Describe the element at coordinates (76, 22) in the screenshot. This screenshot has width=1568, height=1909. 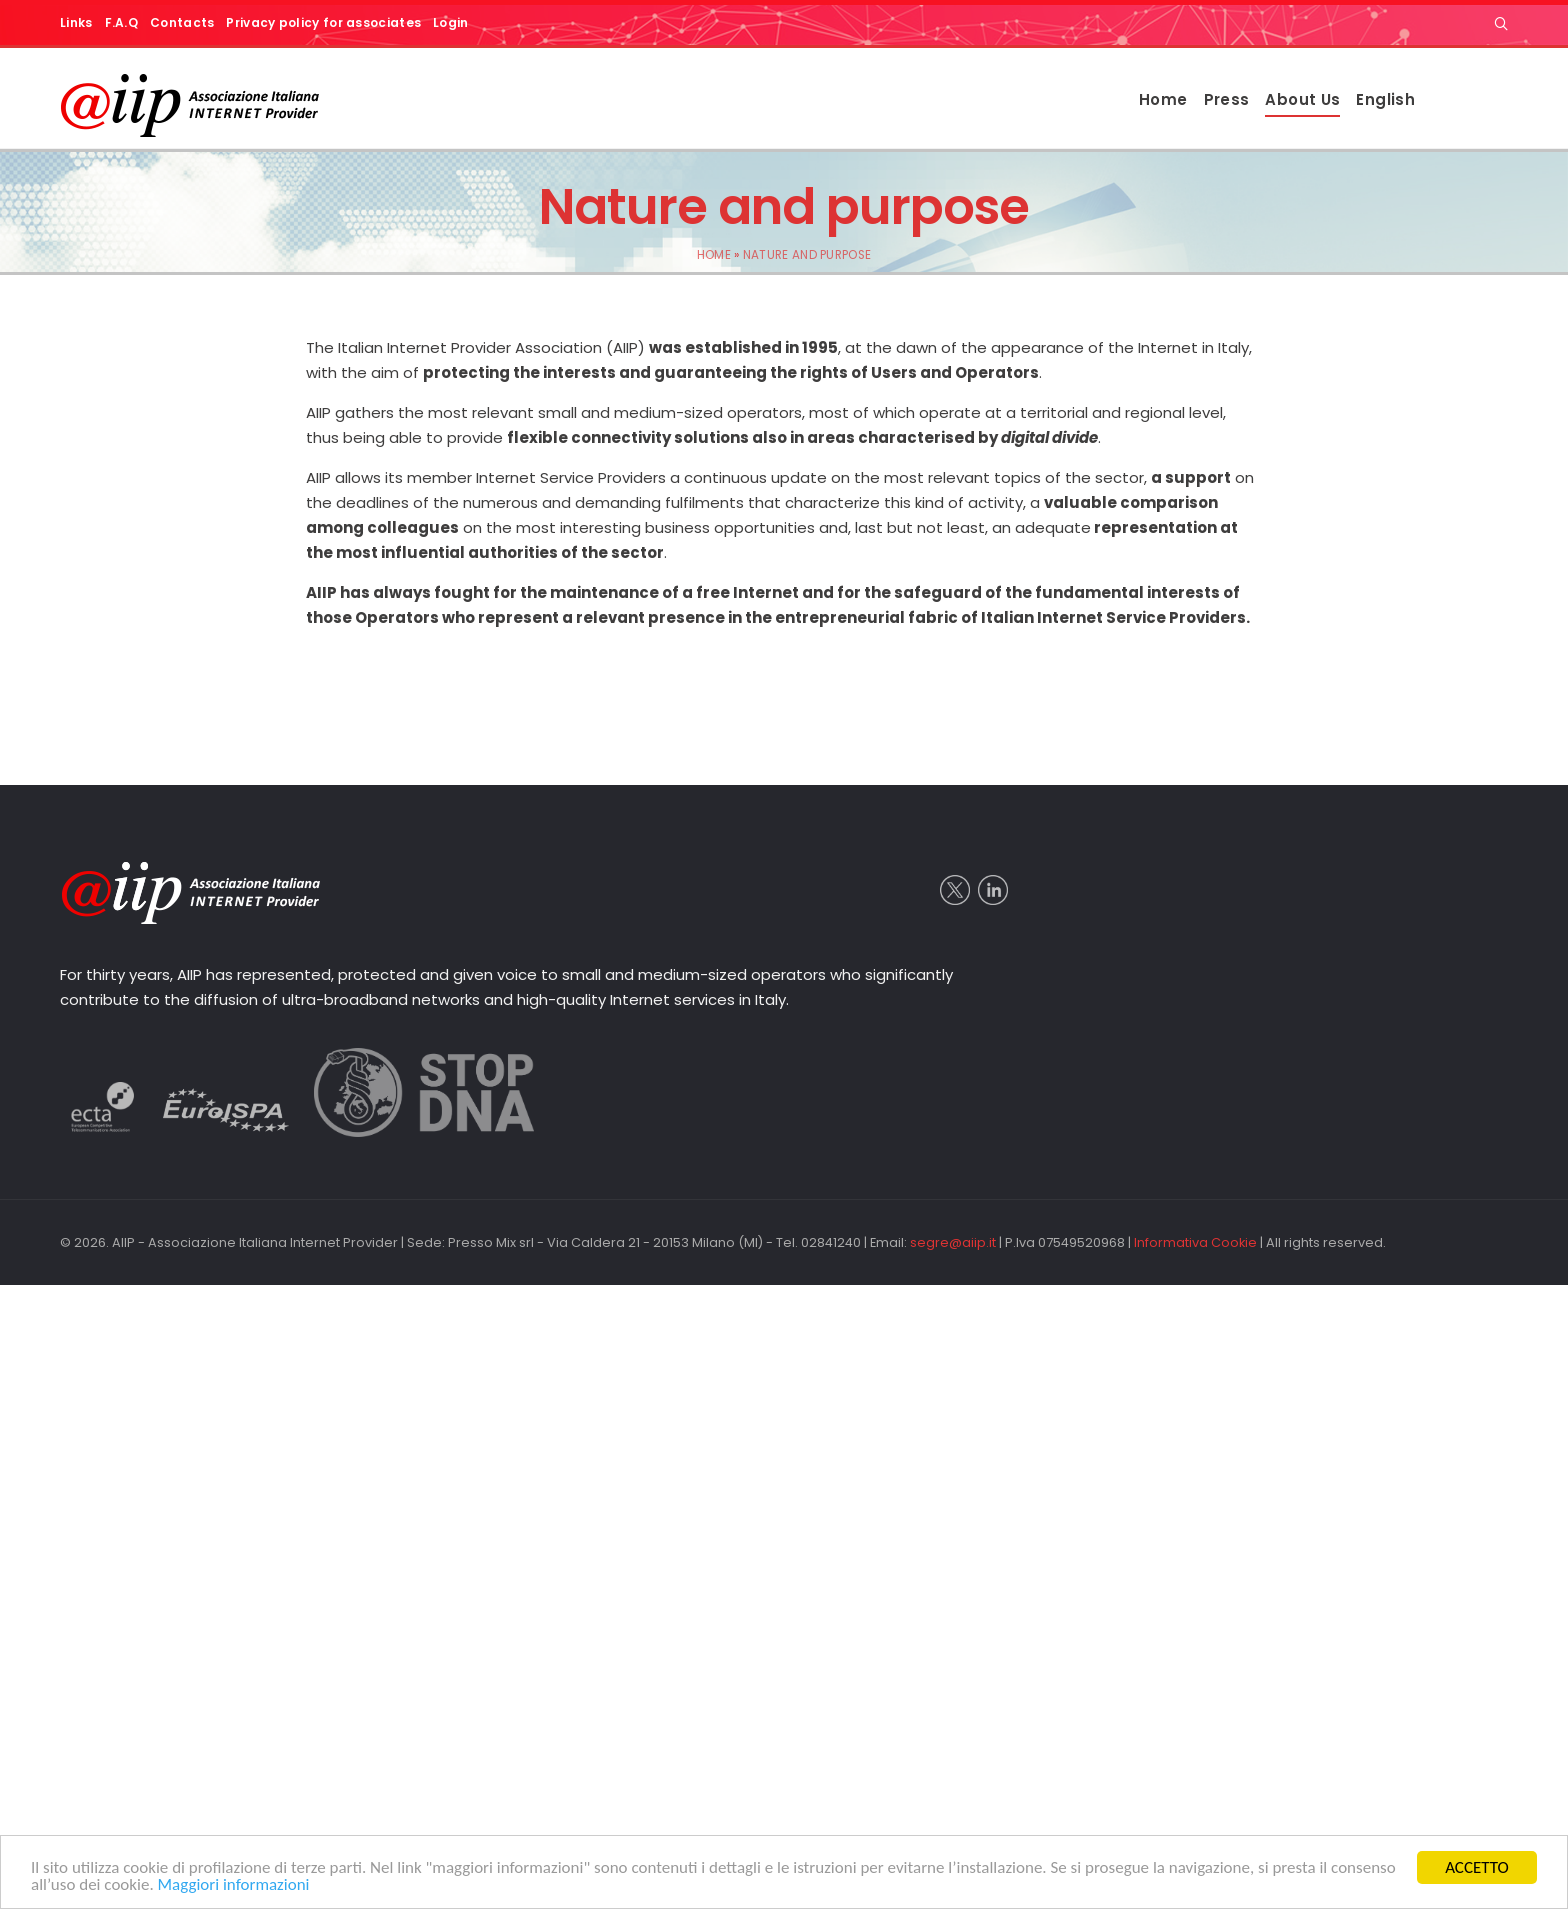
I see `Links` at that location.